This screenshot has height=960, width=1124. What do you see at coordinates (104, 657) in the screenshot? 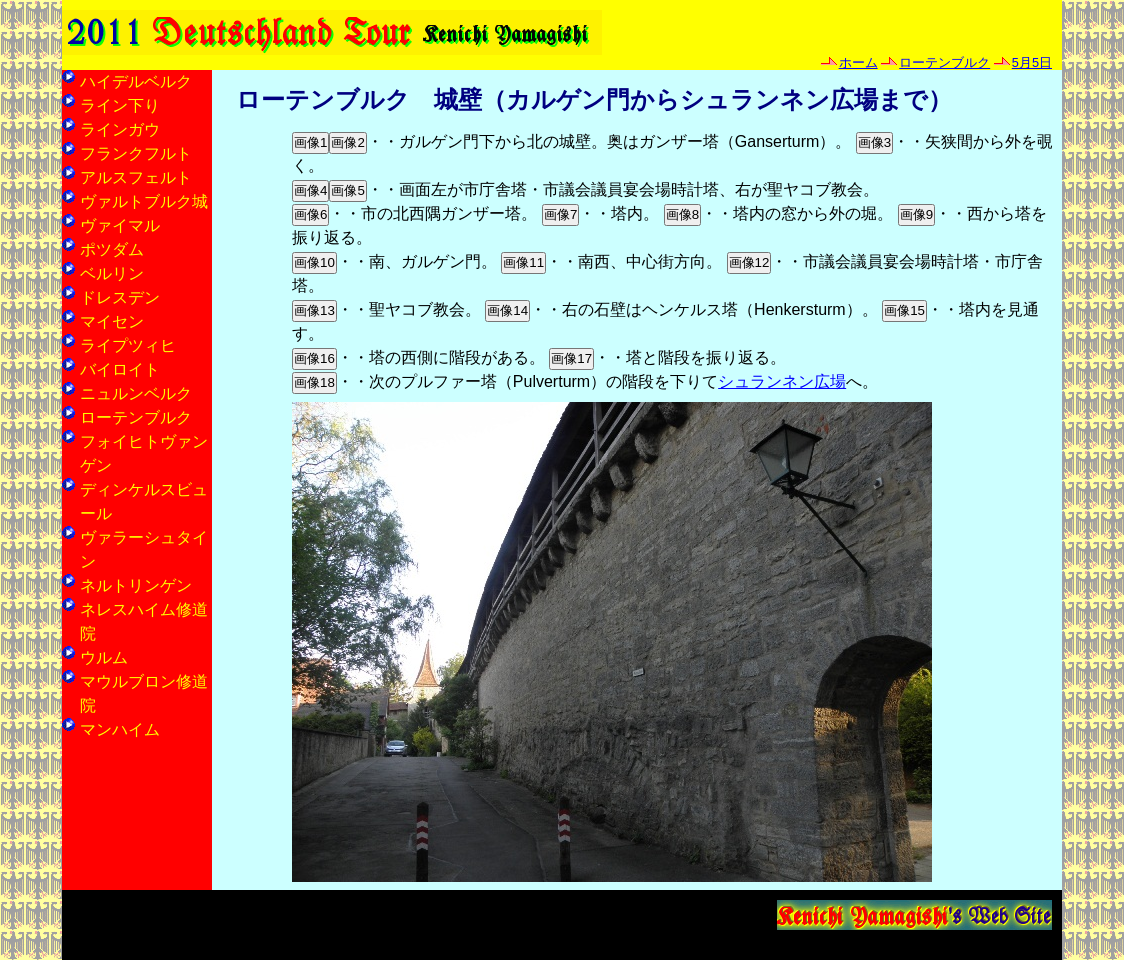
I see `ウルム` at bounding box center [104, 657].